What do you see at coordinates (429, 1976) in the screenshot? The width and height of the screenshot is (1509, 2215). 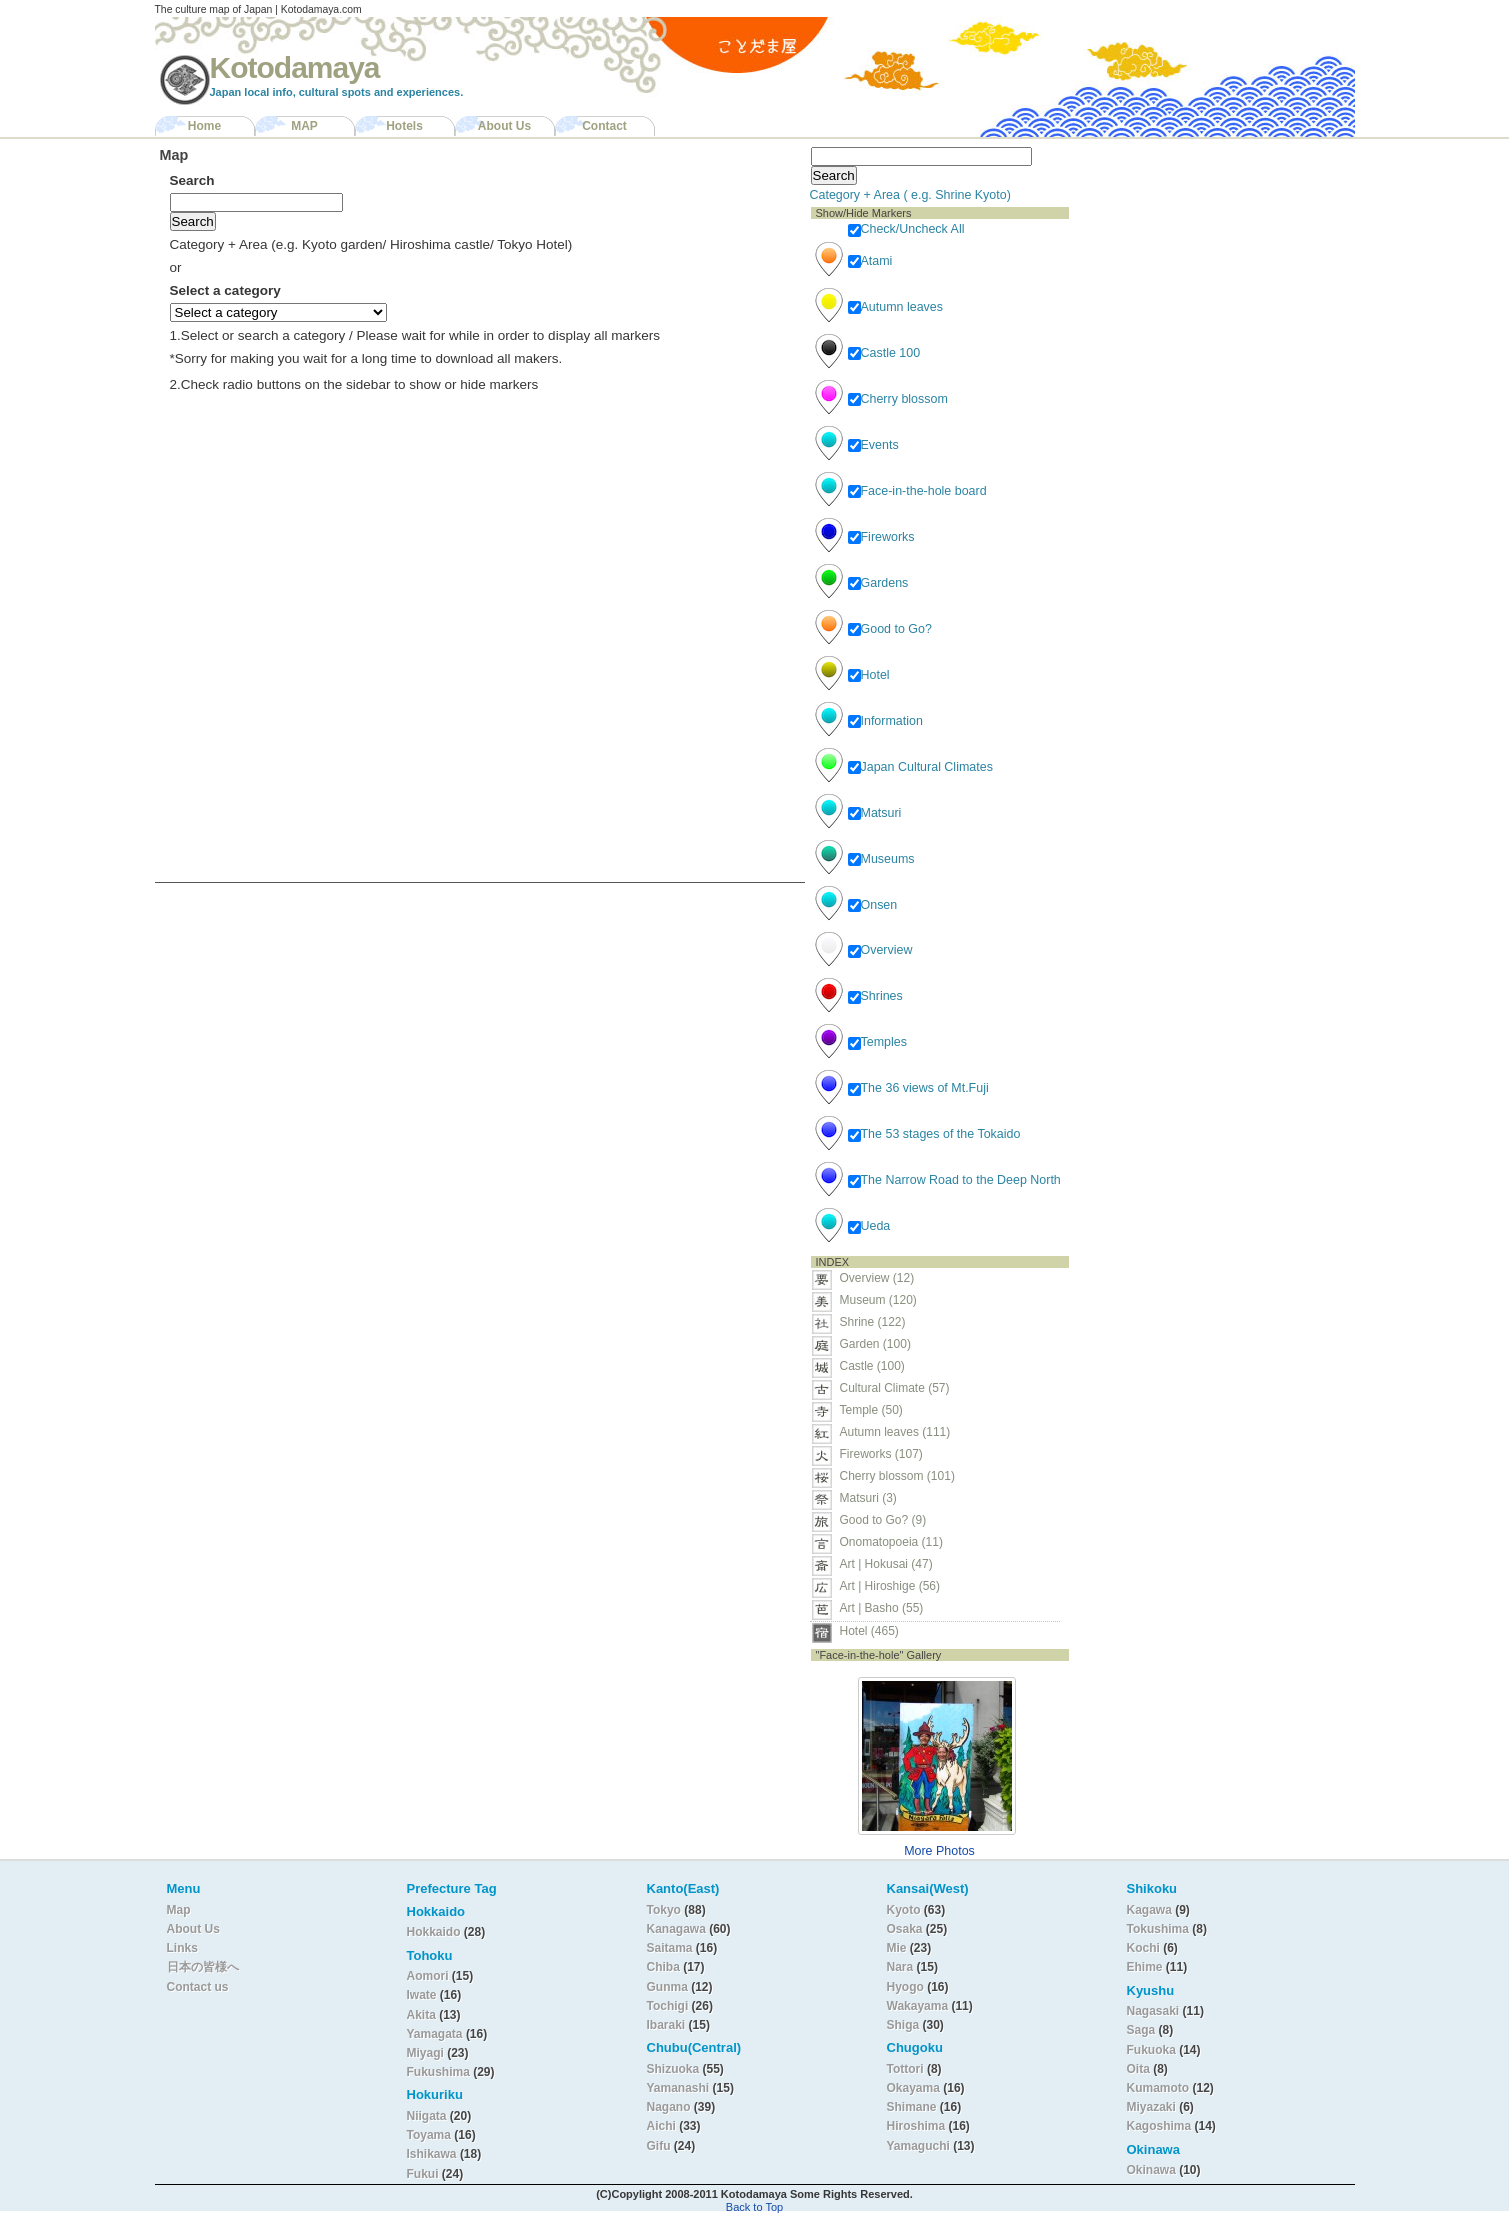 I see `Aomori` at bounding box center [429, 1976].